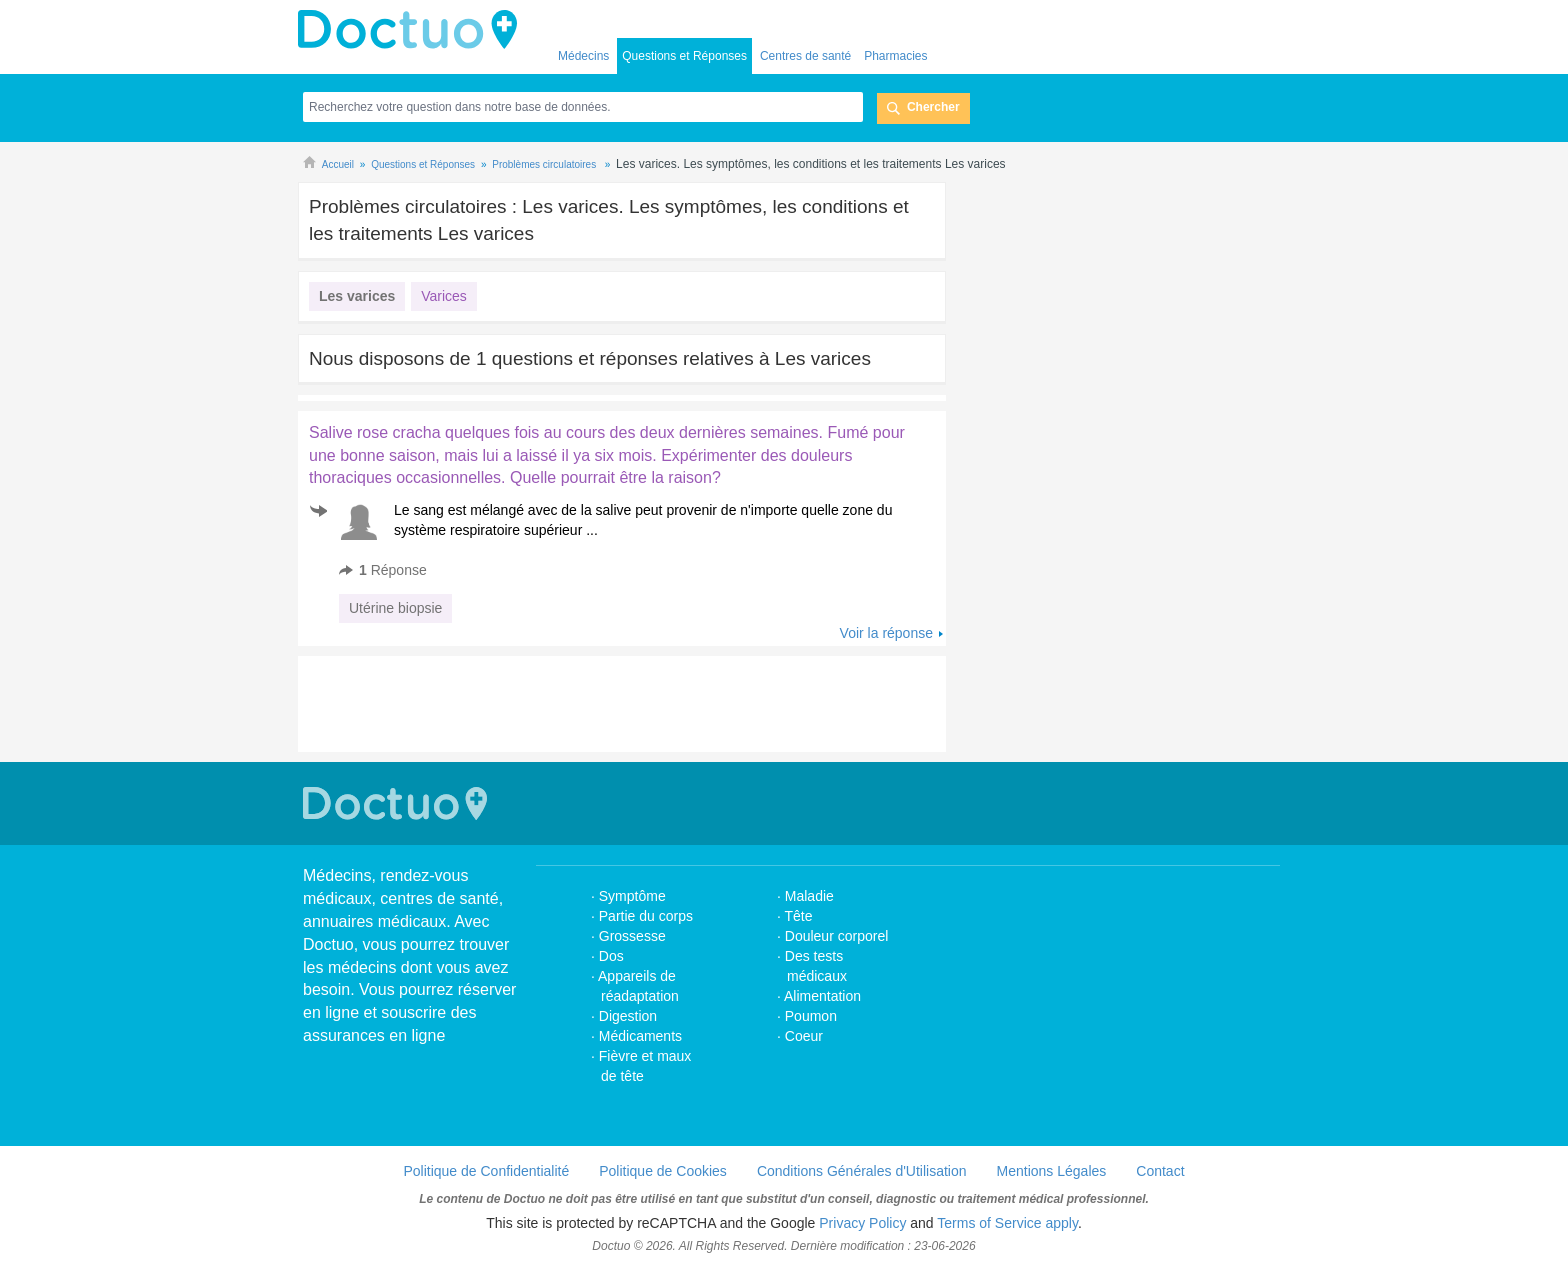 The height and width of the screenshot is (1271, 1568). What do you see at coordinates (444, 296) in the screenshot?
I see `Varices` at bounding box center [444, 296].